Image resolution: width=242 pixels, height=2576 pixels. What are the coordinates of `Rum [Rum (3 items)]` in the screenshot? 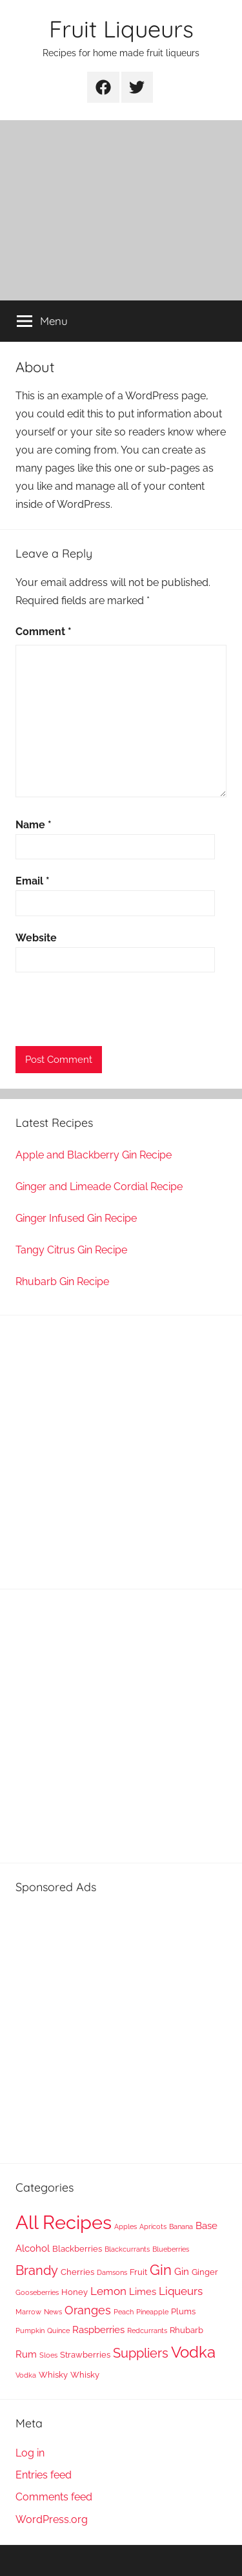 It's located at (26, 2354).